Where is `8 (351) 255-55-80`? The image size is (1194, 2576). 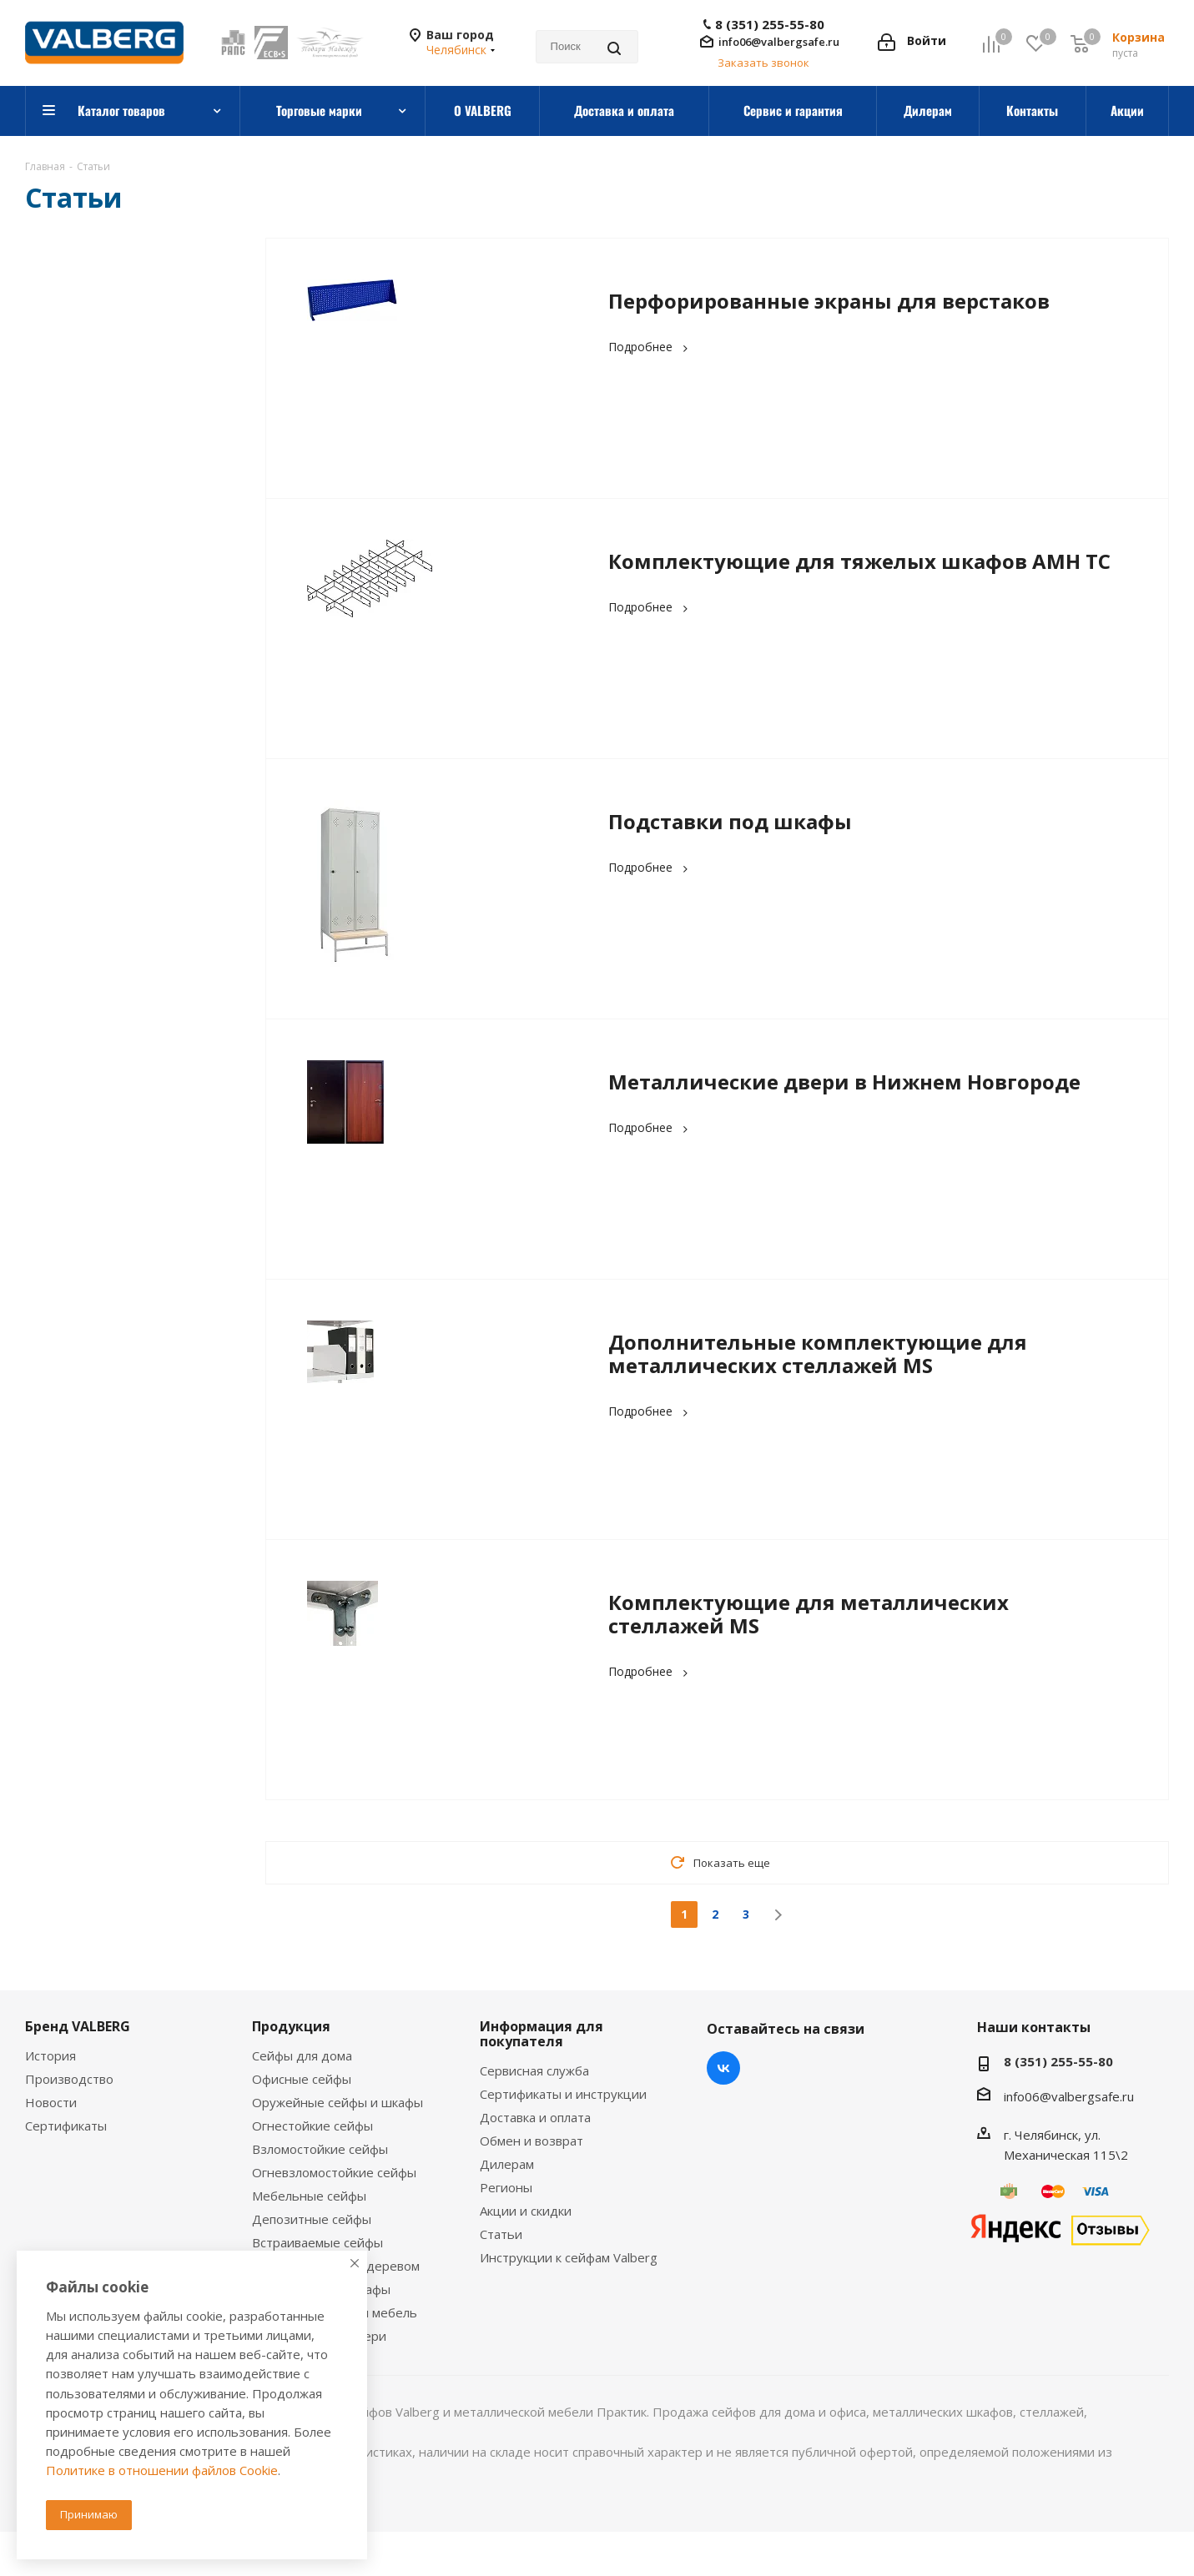 8 (351) 255-55-80 is located at coordinates (769, 25).